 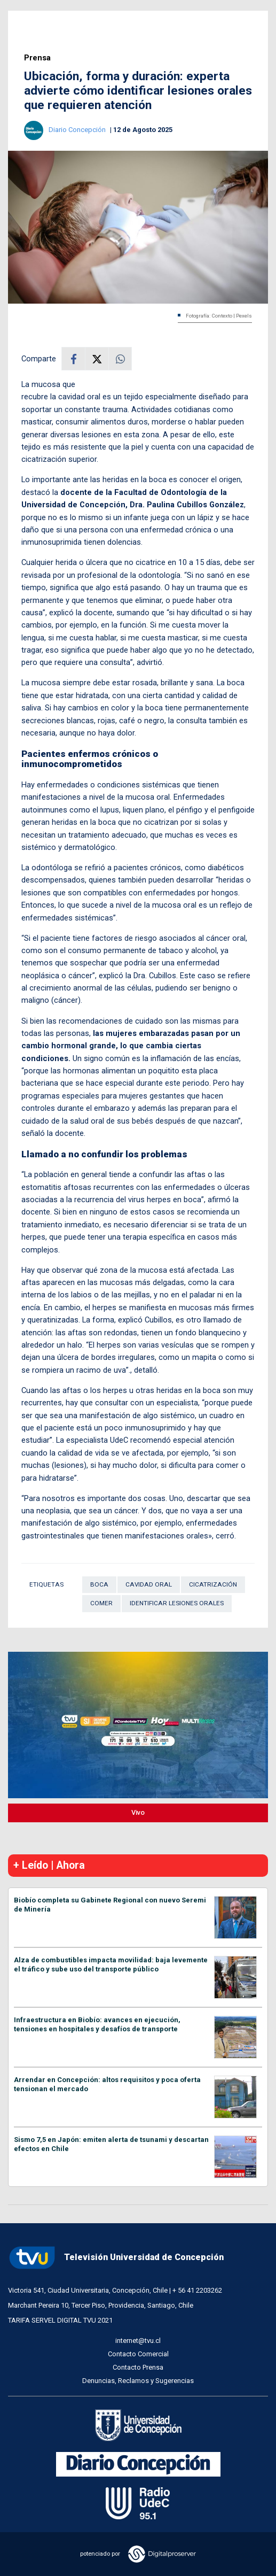 What do you see at coordinates (138, 2354) in the screenshot?
I see `Contacto Comercial` at bounding box center [138, 2354].